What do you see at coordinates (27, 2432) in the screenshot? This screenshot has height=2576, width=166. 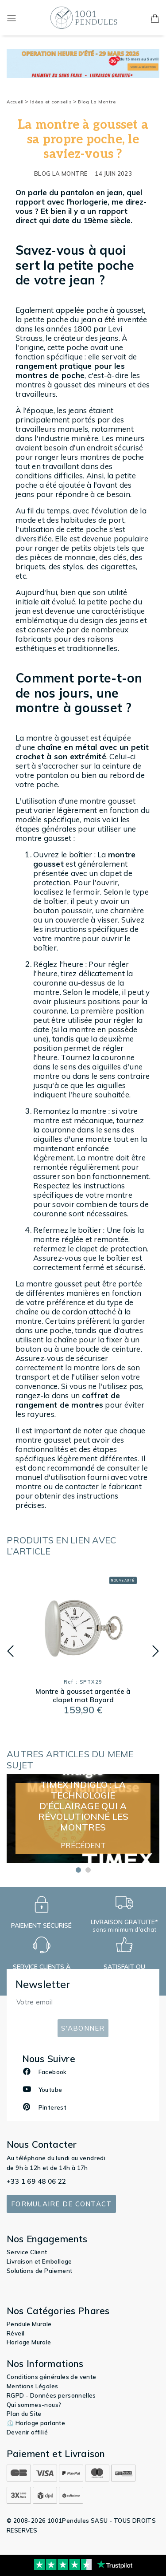 I see `Devenir affilié` at bounding box center [27, 2432].